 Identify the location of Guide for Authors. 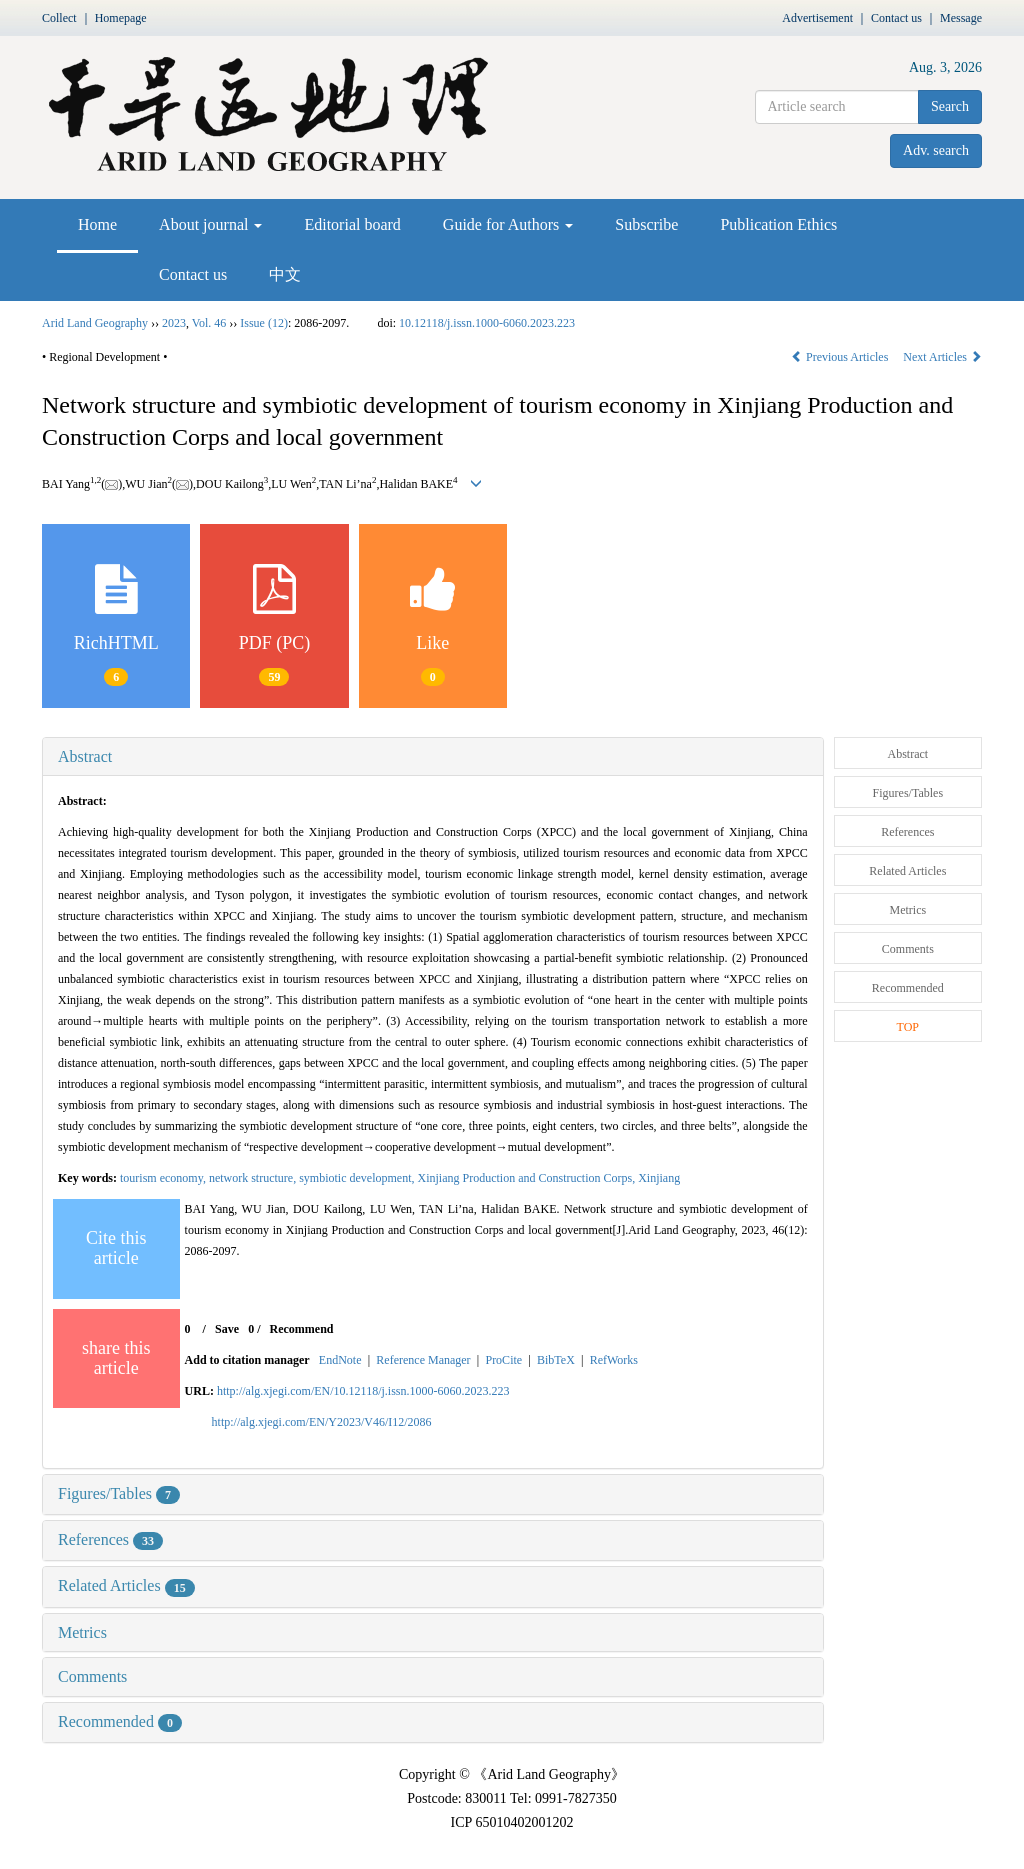
(508, 224).